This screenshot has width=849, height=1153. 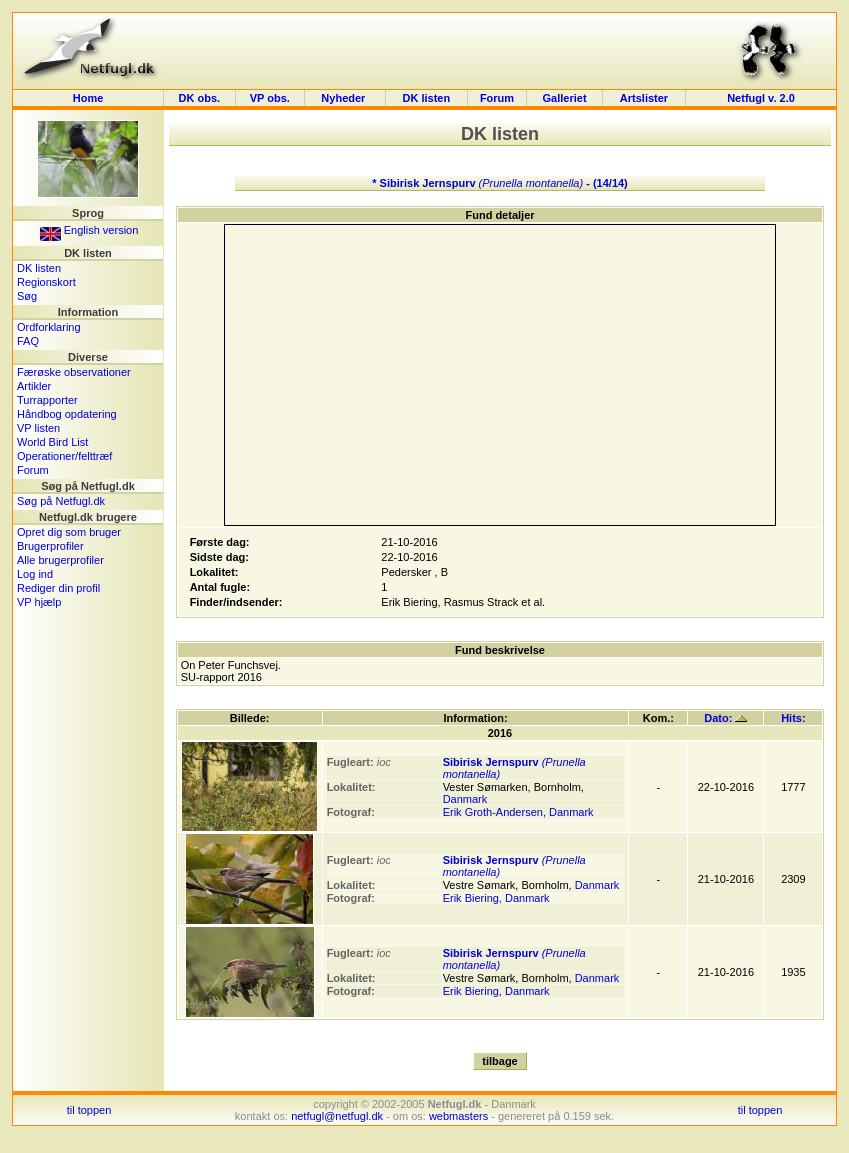 What do you see at coordinates (64, 456) in the screenshot?
I see `Operationer/felttræf` at bounding box center [64, 456].